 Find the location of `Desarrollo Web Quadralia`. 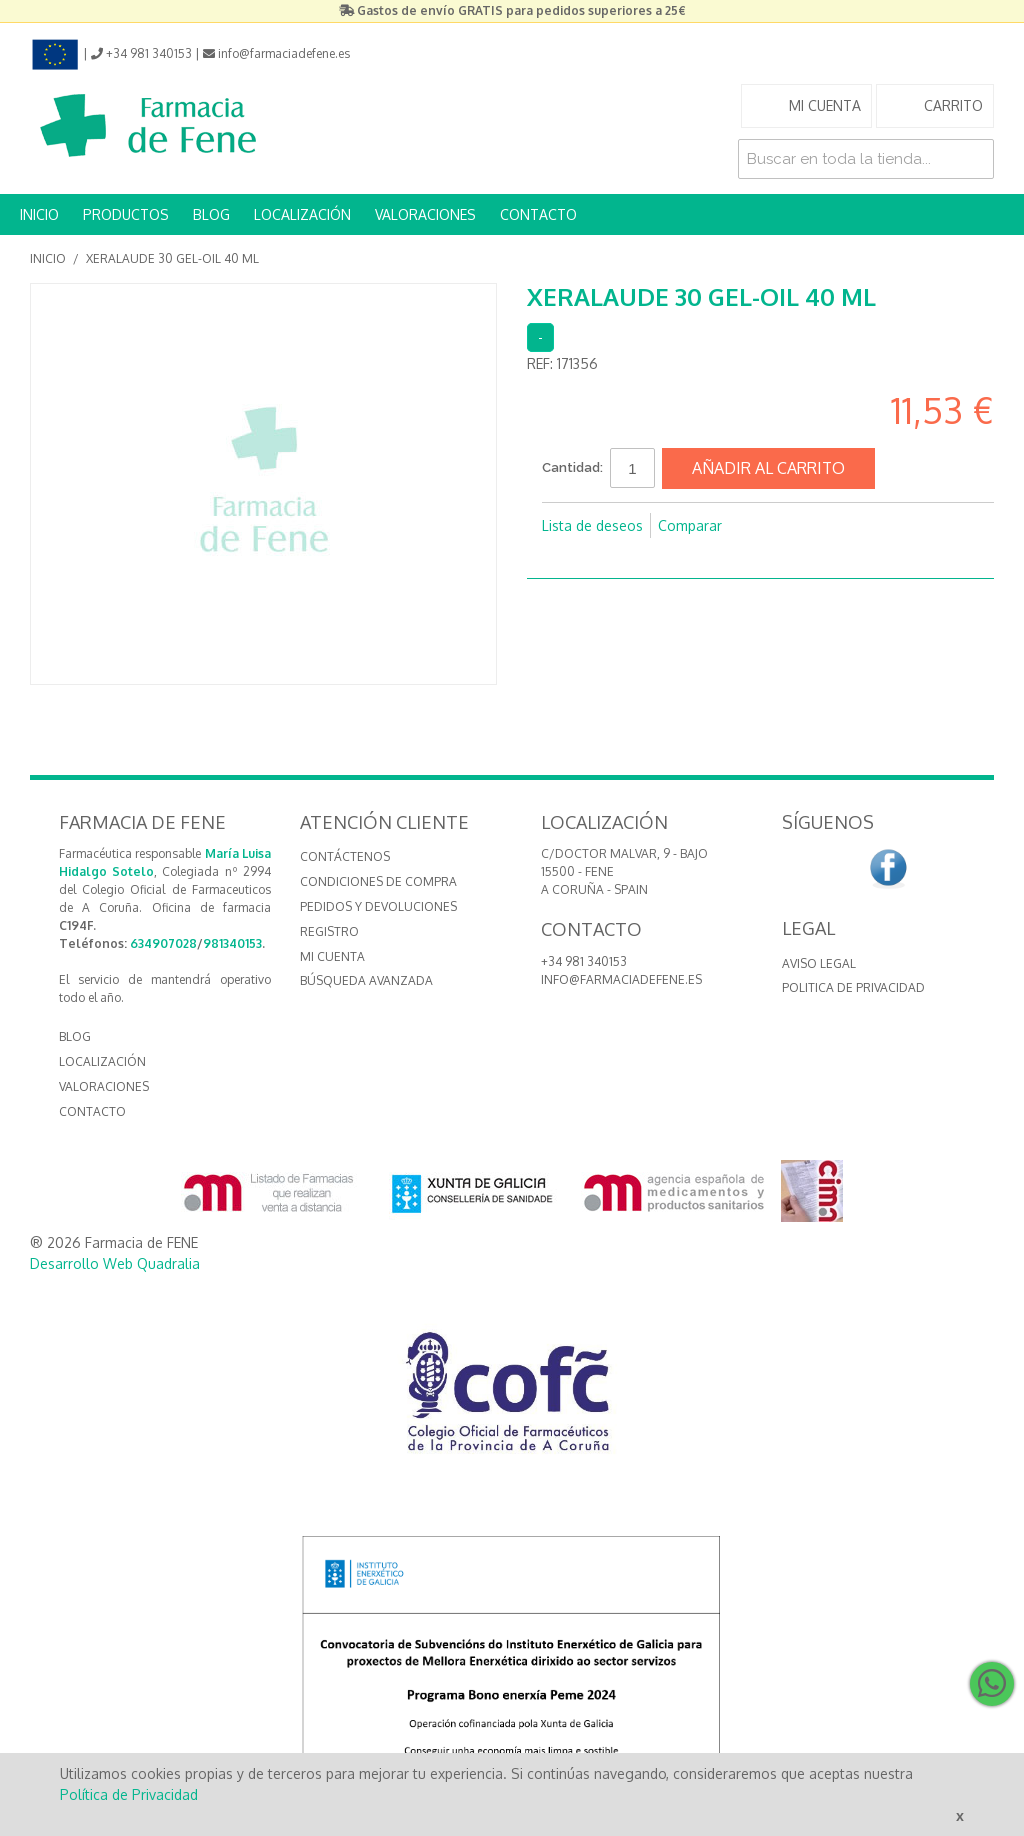

Desarrollo Web Quadralia is located at coordinates (115, 1263).